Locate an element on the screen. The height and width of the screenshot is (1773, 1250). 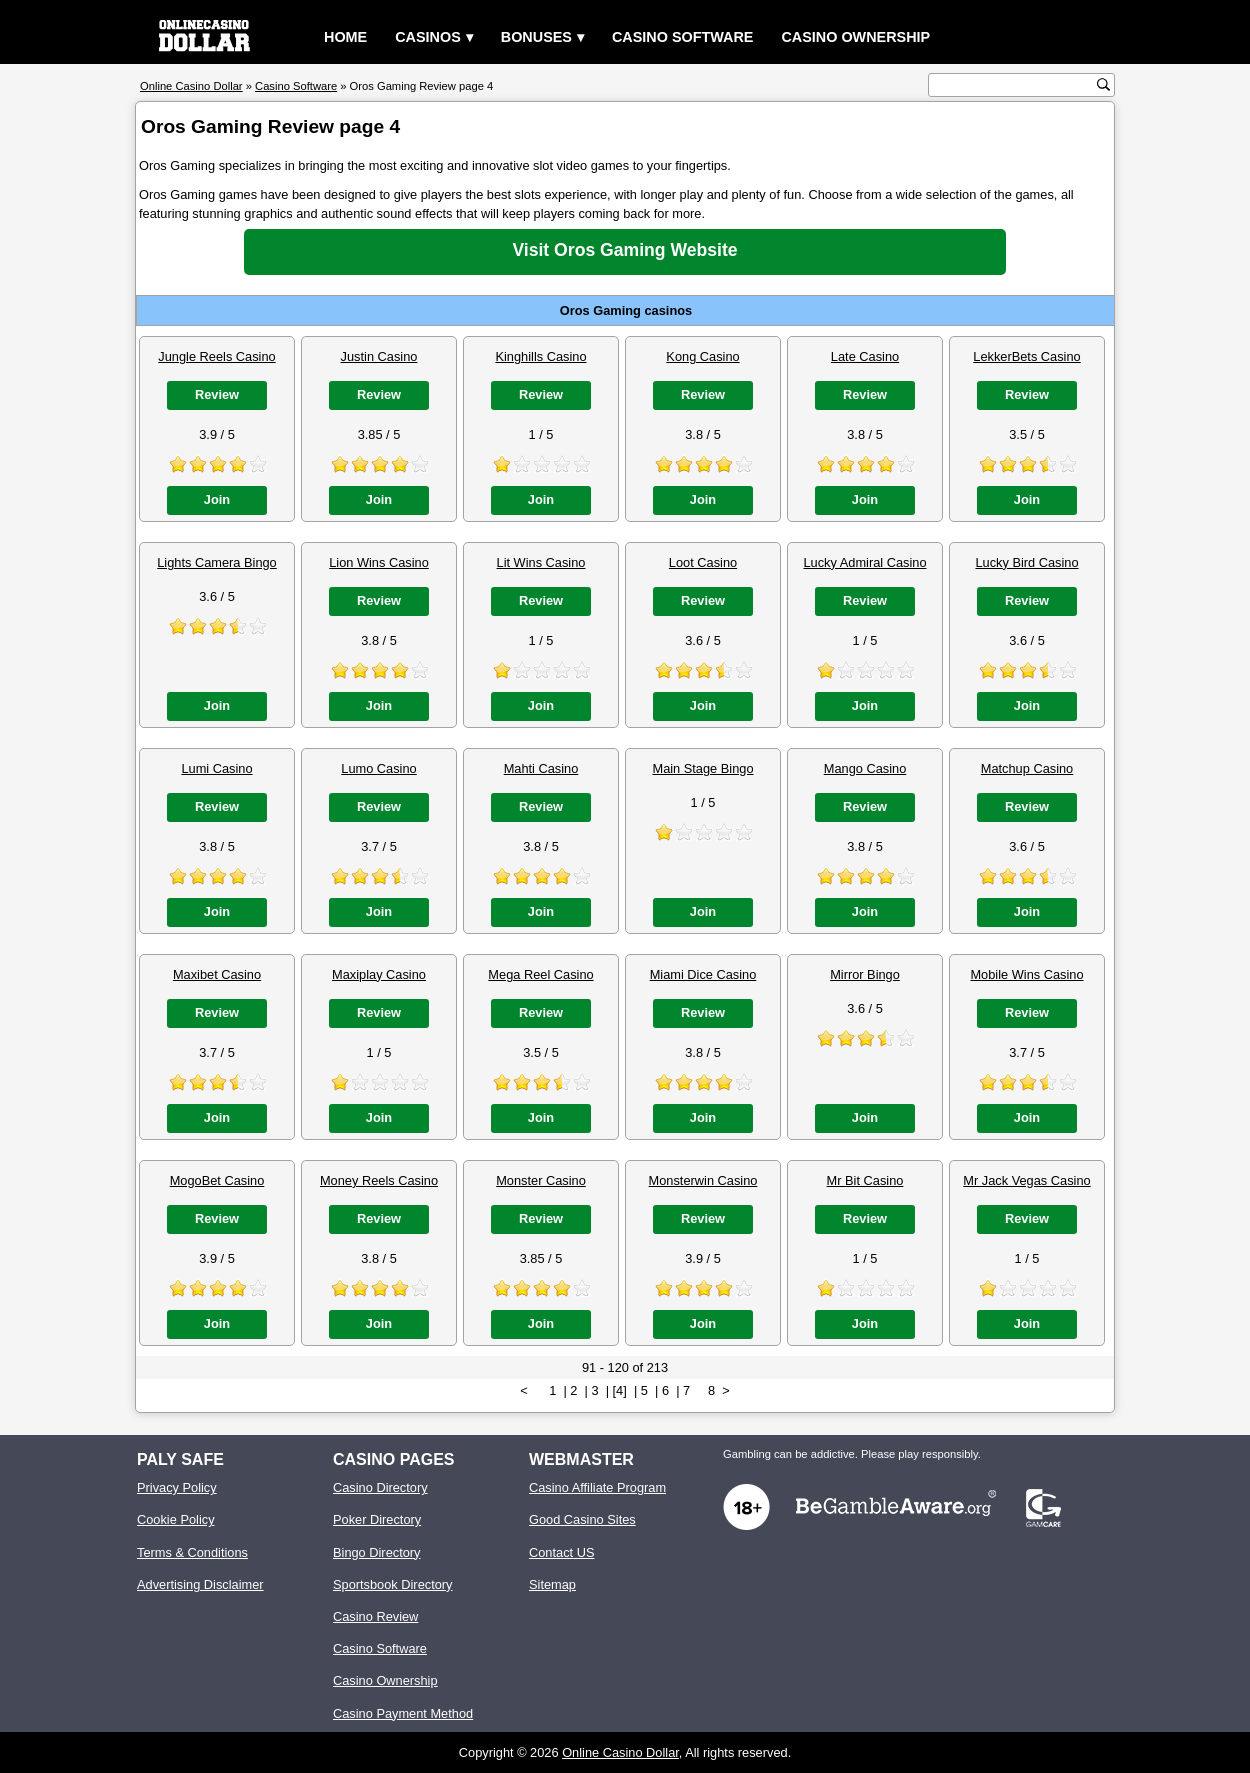
Mr Bit Casino is located at coordinates (865, 1180).